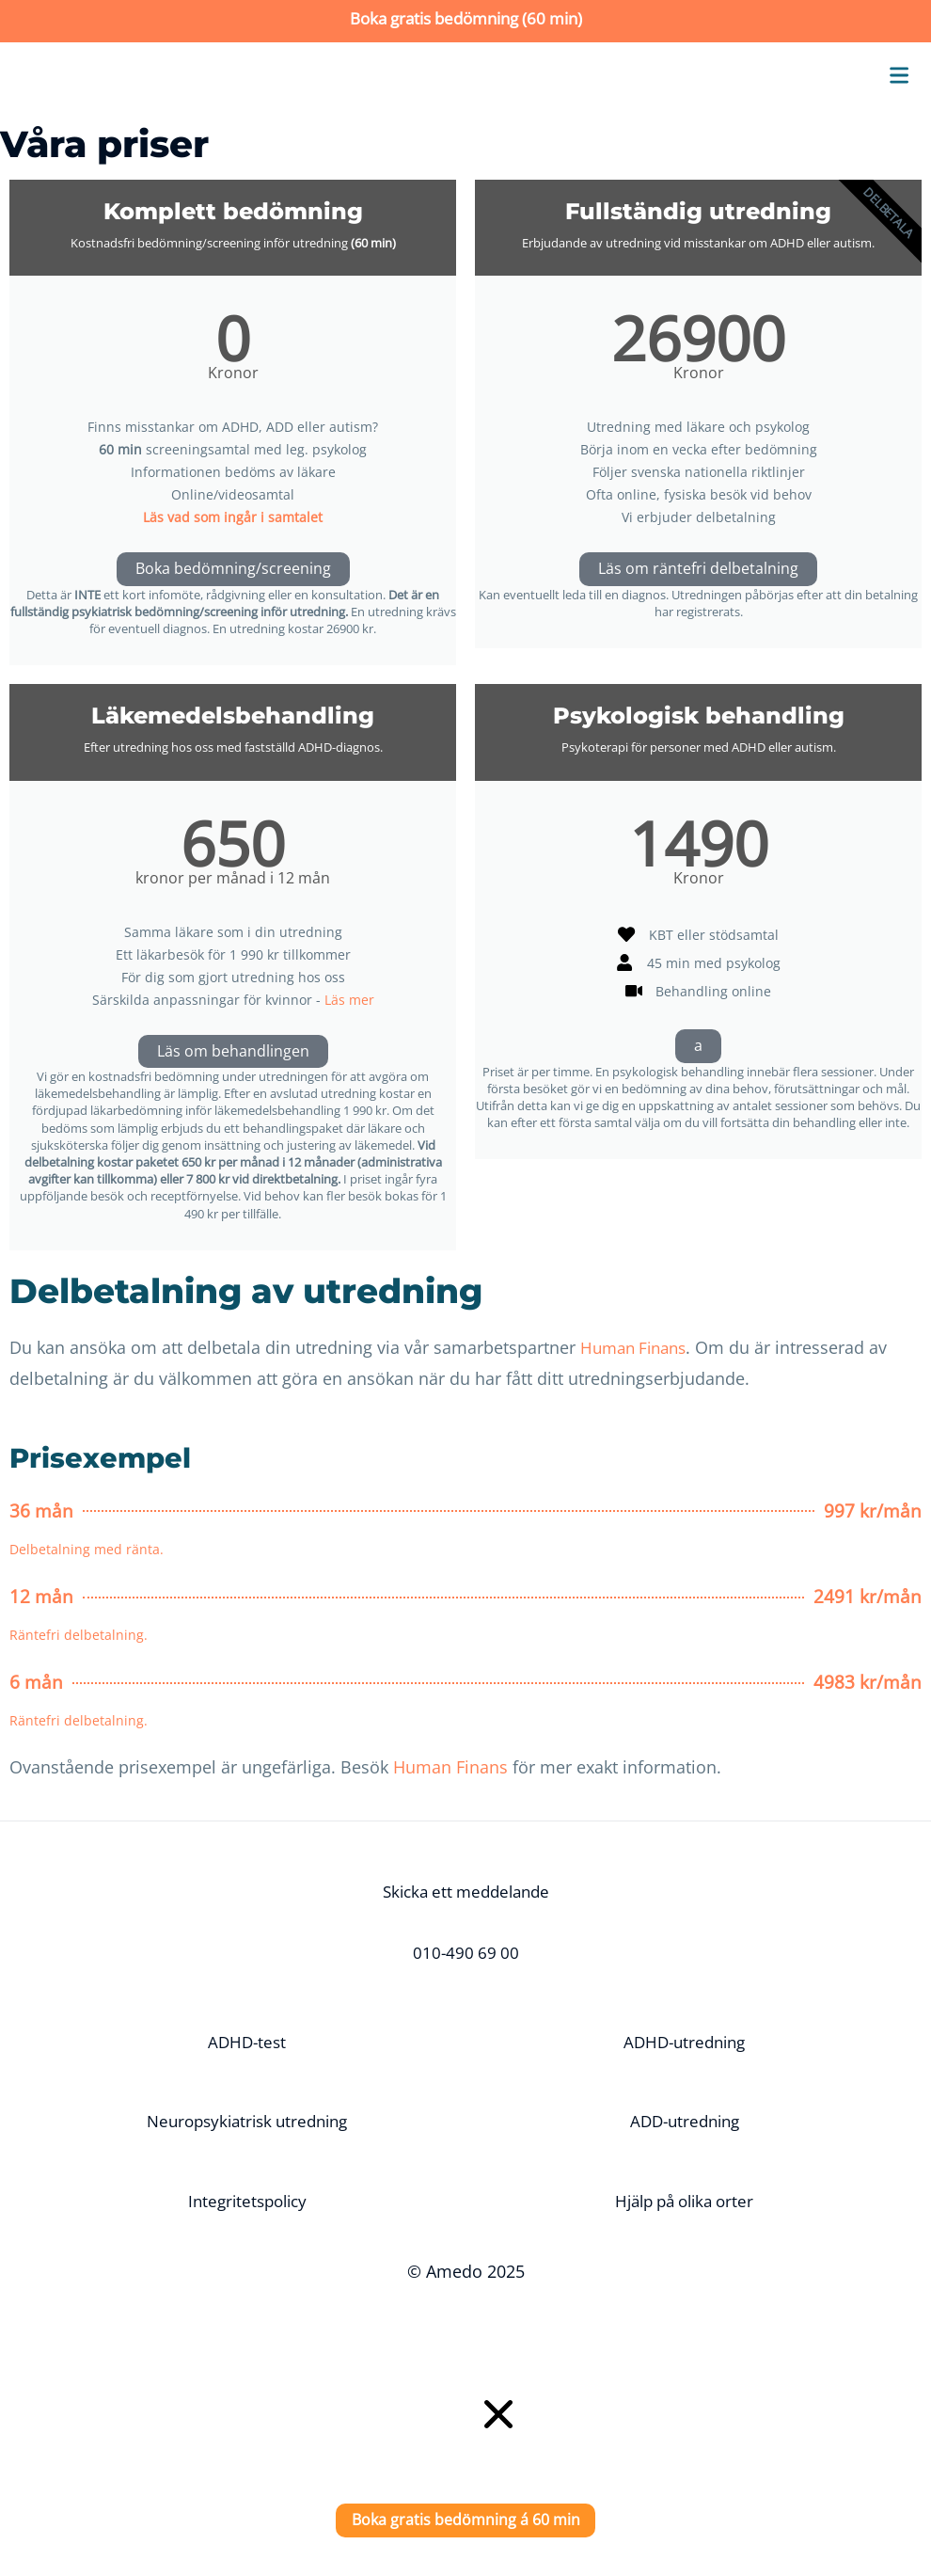  I want to click on Läs vad som ingår i samtalet, so click(233, 517).